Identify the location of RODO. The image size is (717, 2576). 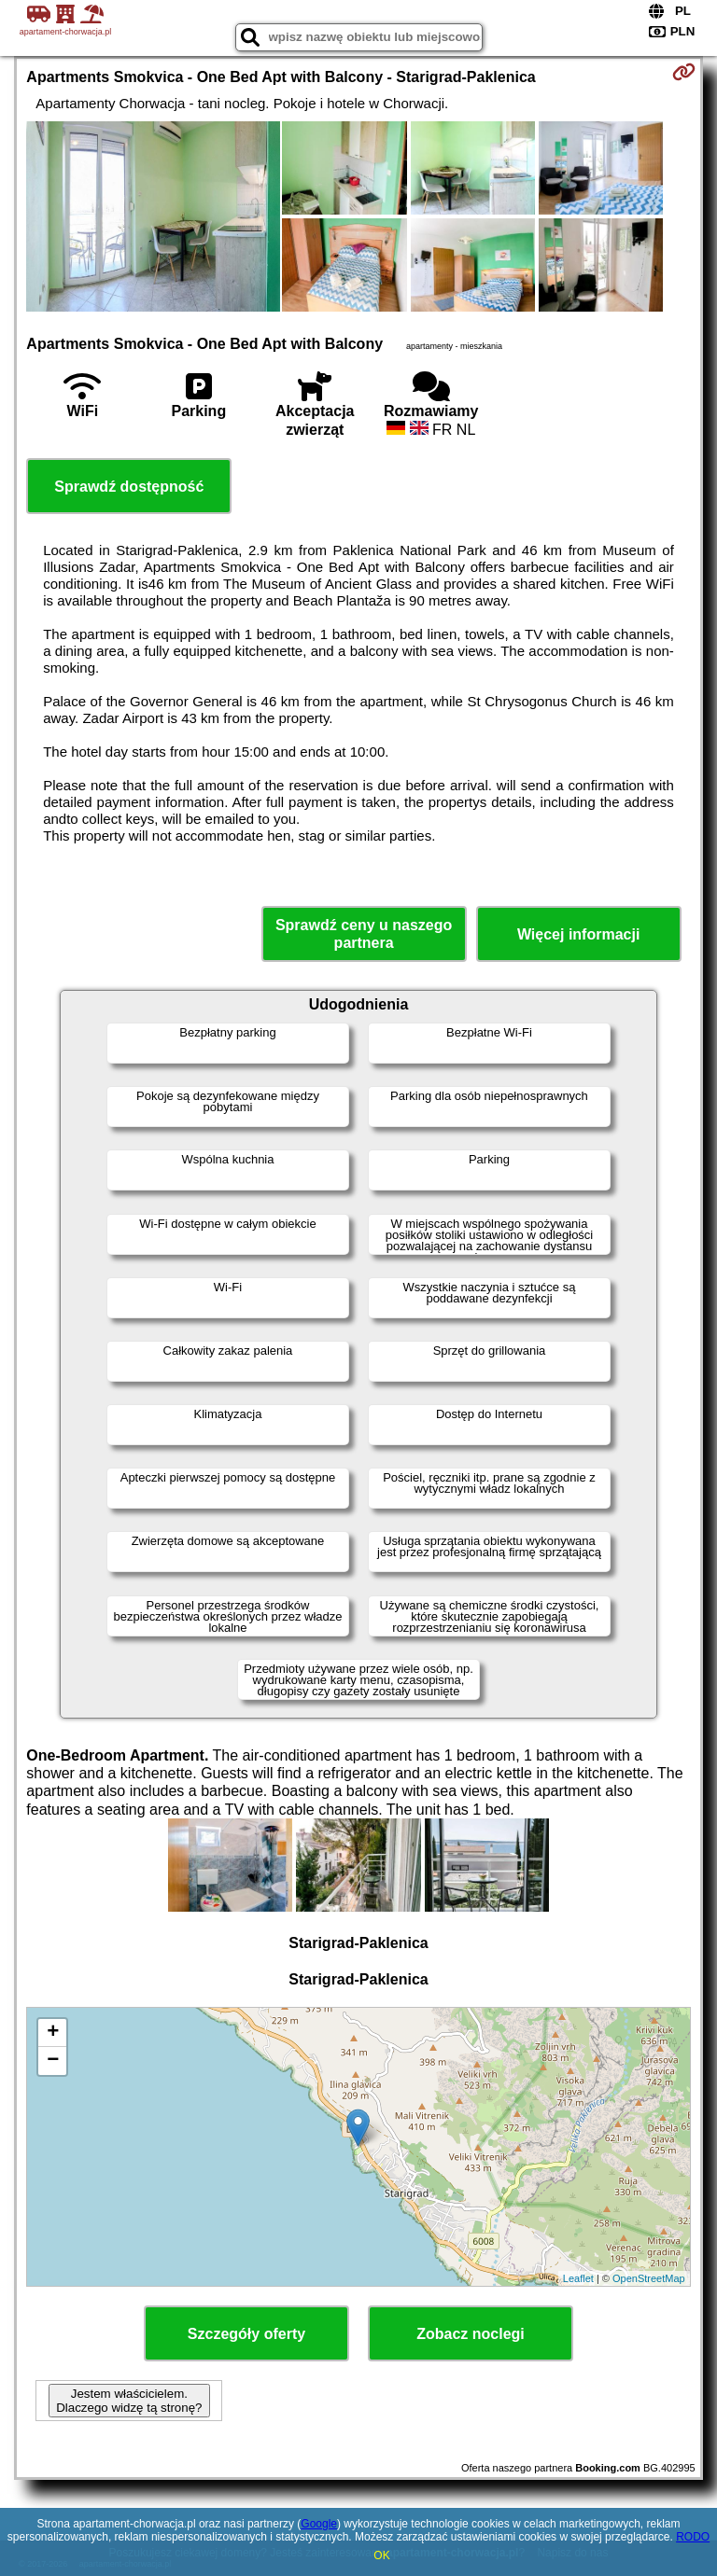
(693, 2536).